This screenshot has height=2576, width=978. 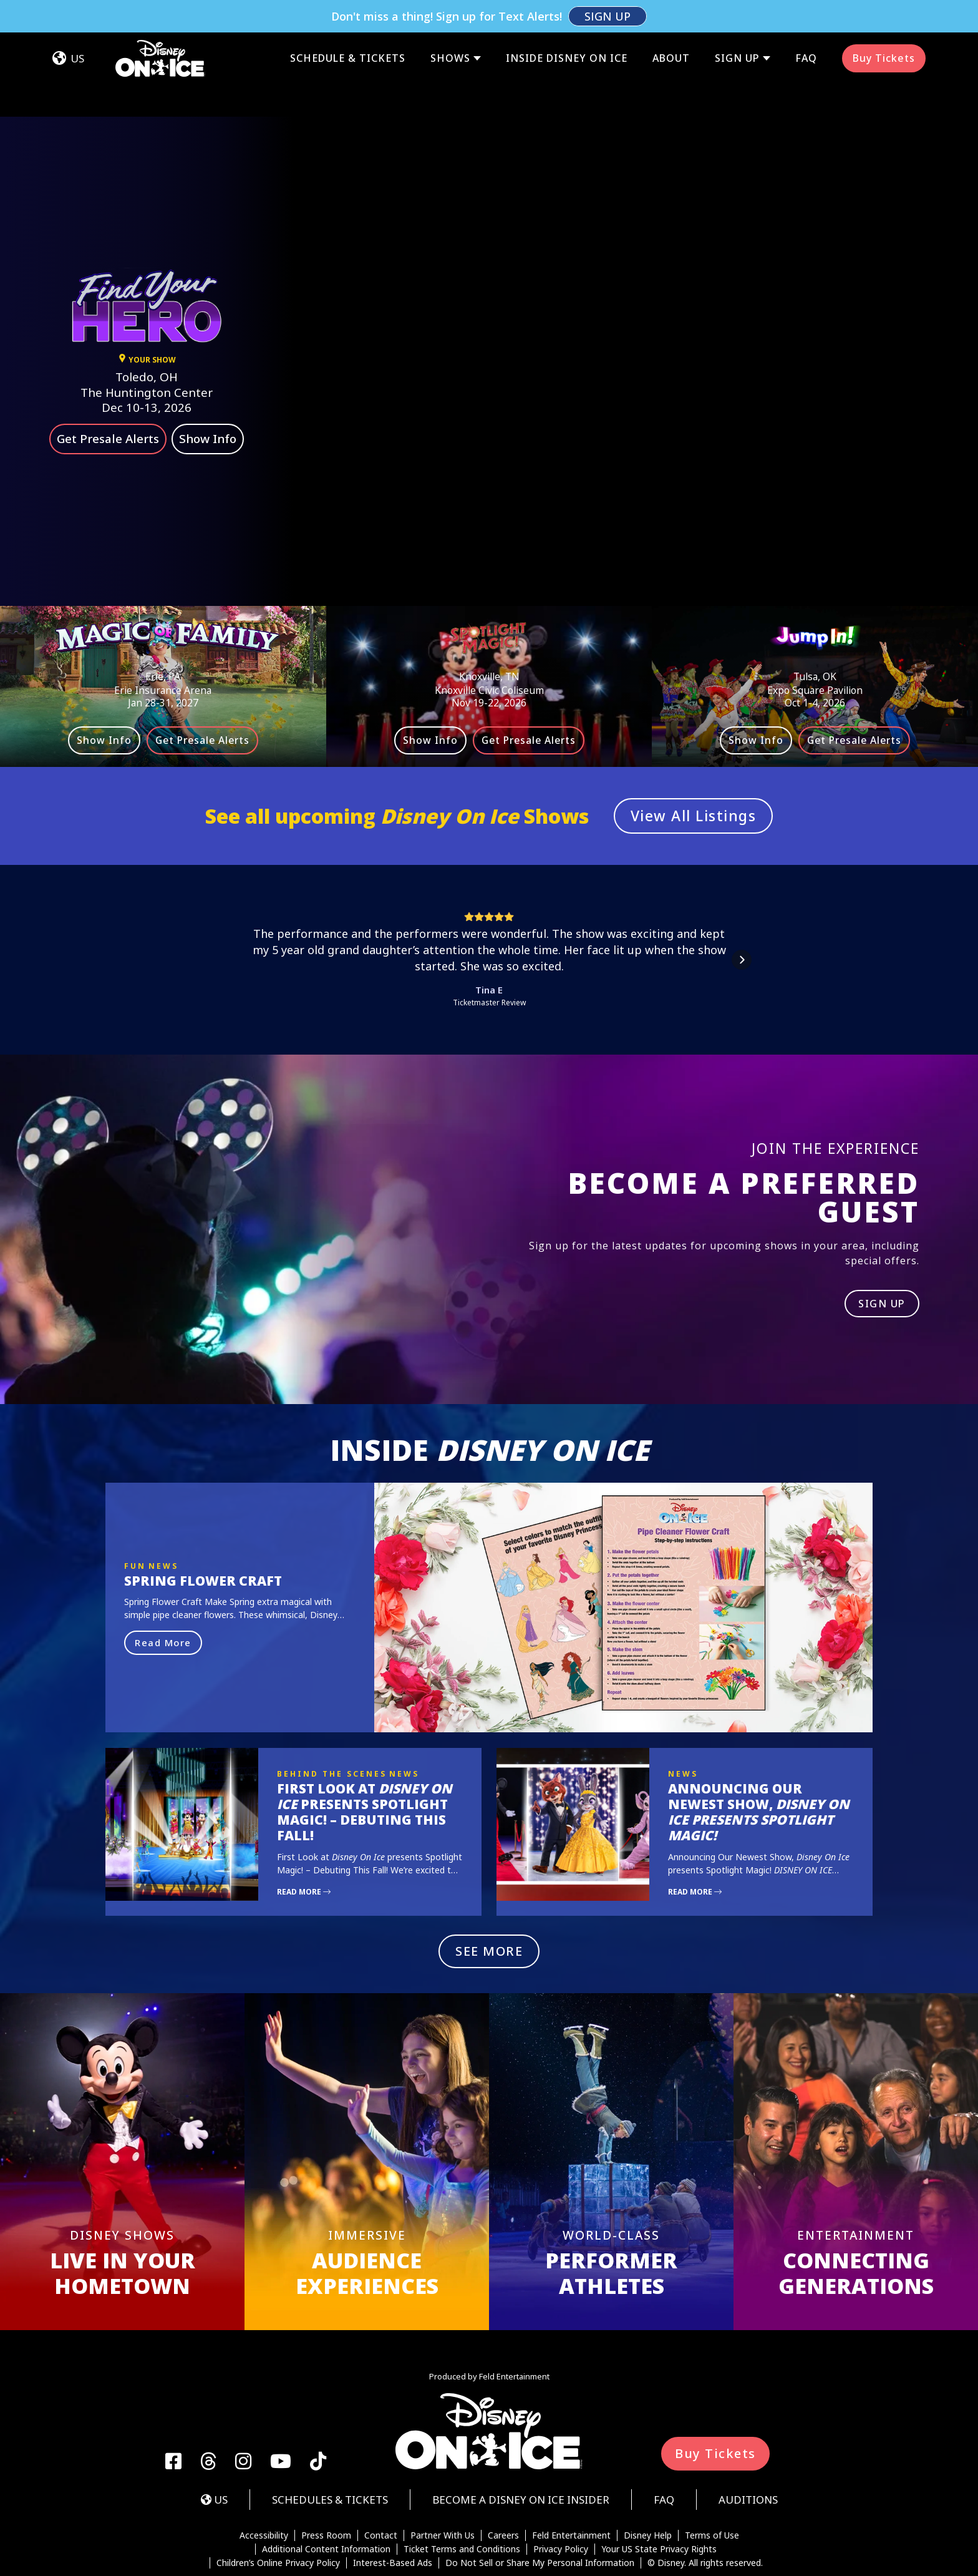 I want to click on Show Info, so click(x=207, y=374).